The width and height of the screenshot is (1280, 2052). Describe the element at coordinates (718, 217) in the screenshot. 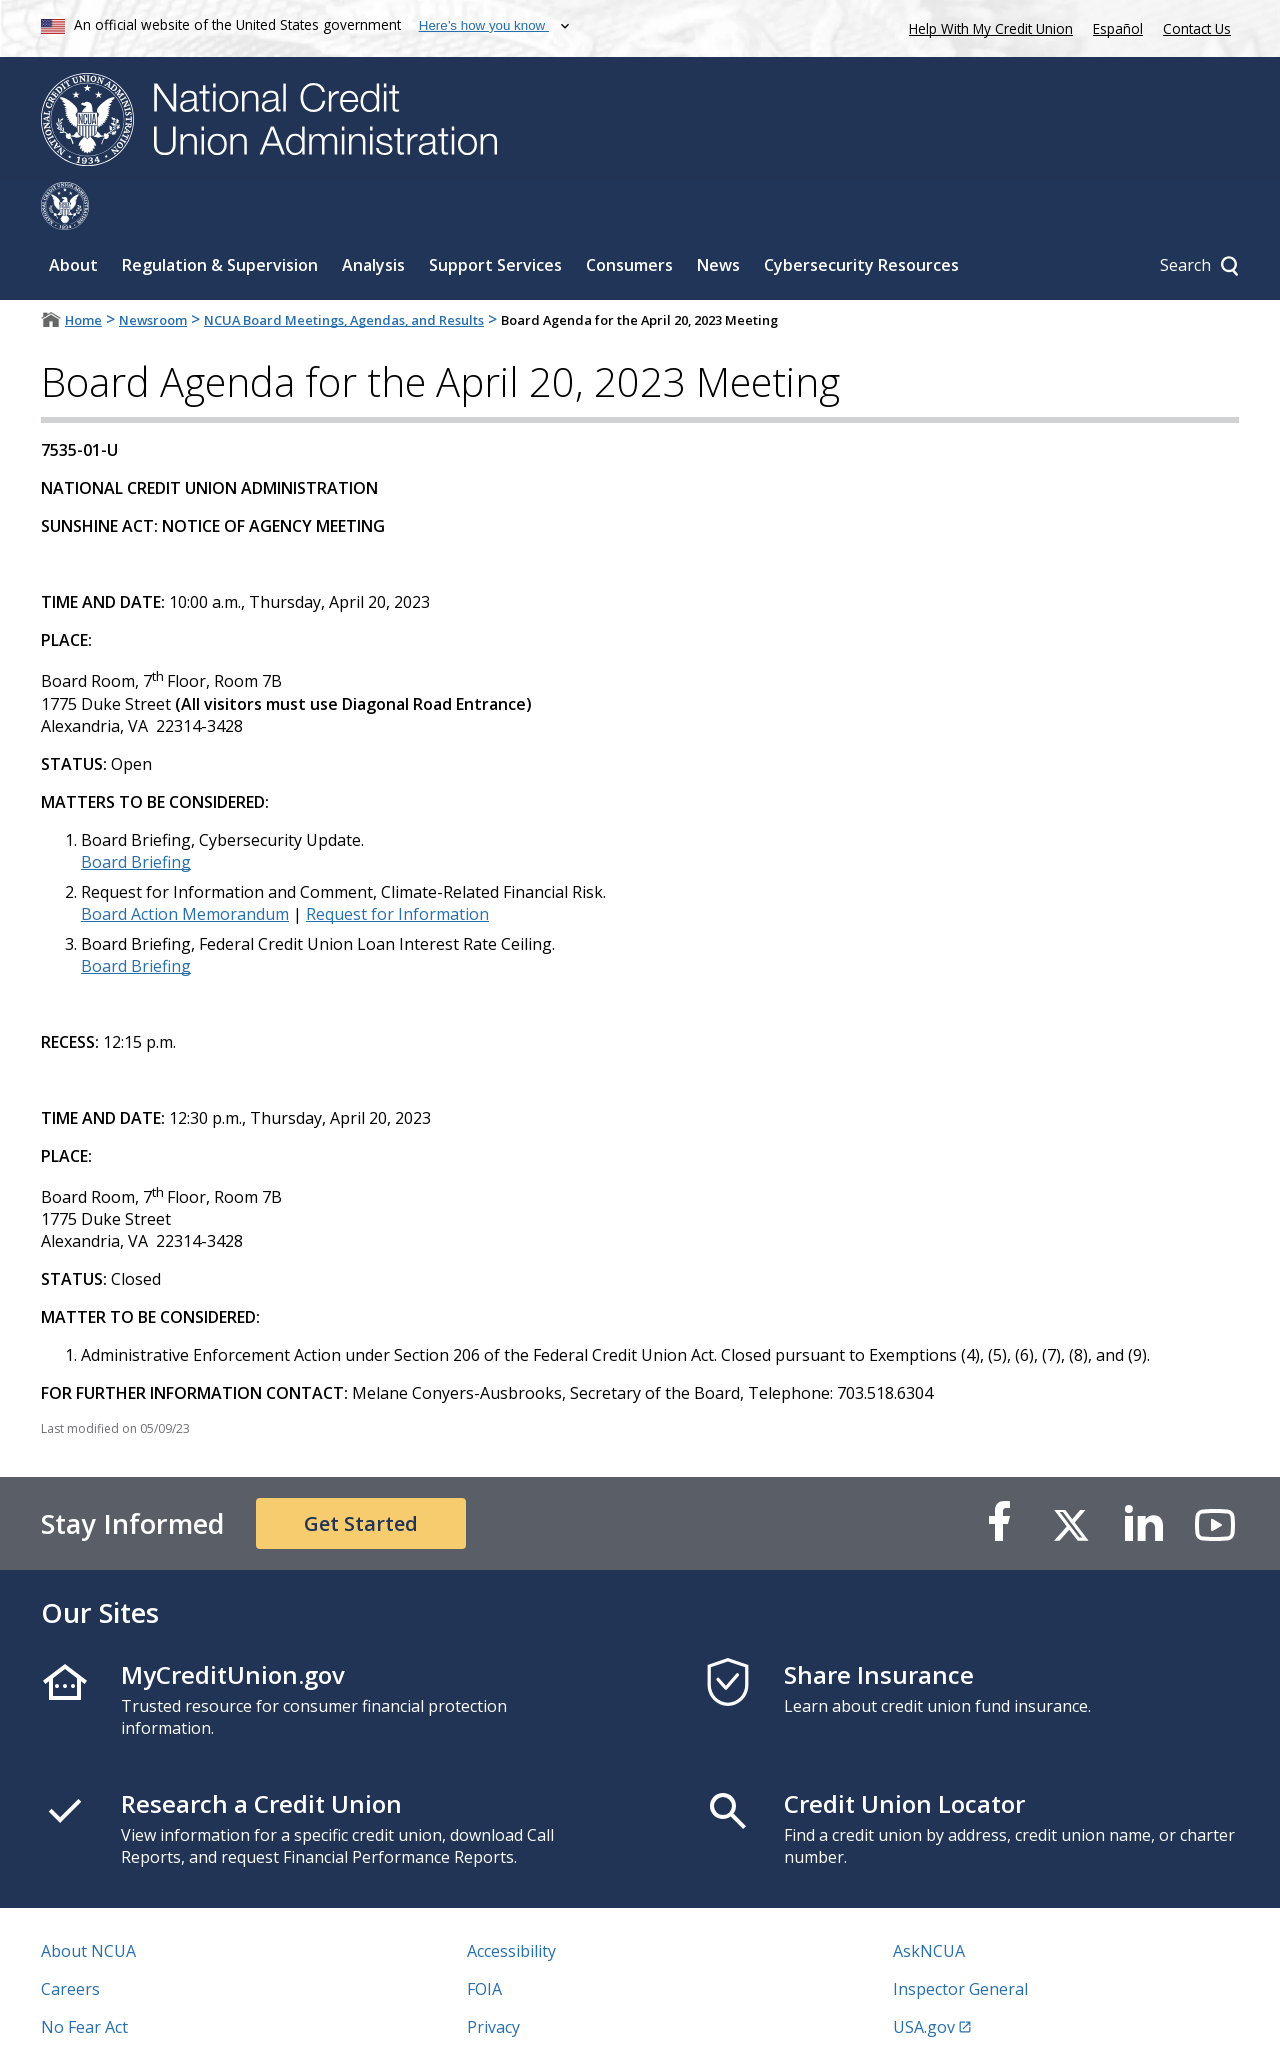

I see `News [Sub-panel toggle for News]` at that location.